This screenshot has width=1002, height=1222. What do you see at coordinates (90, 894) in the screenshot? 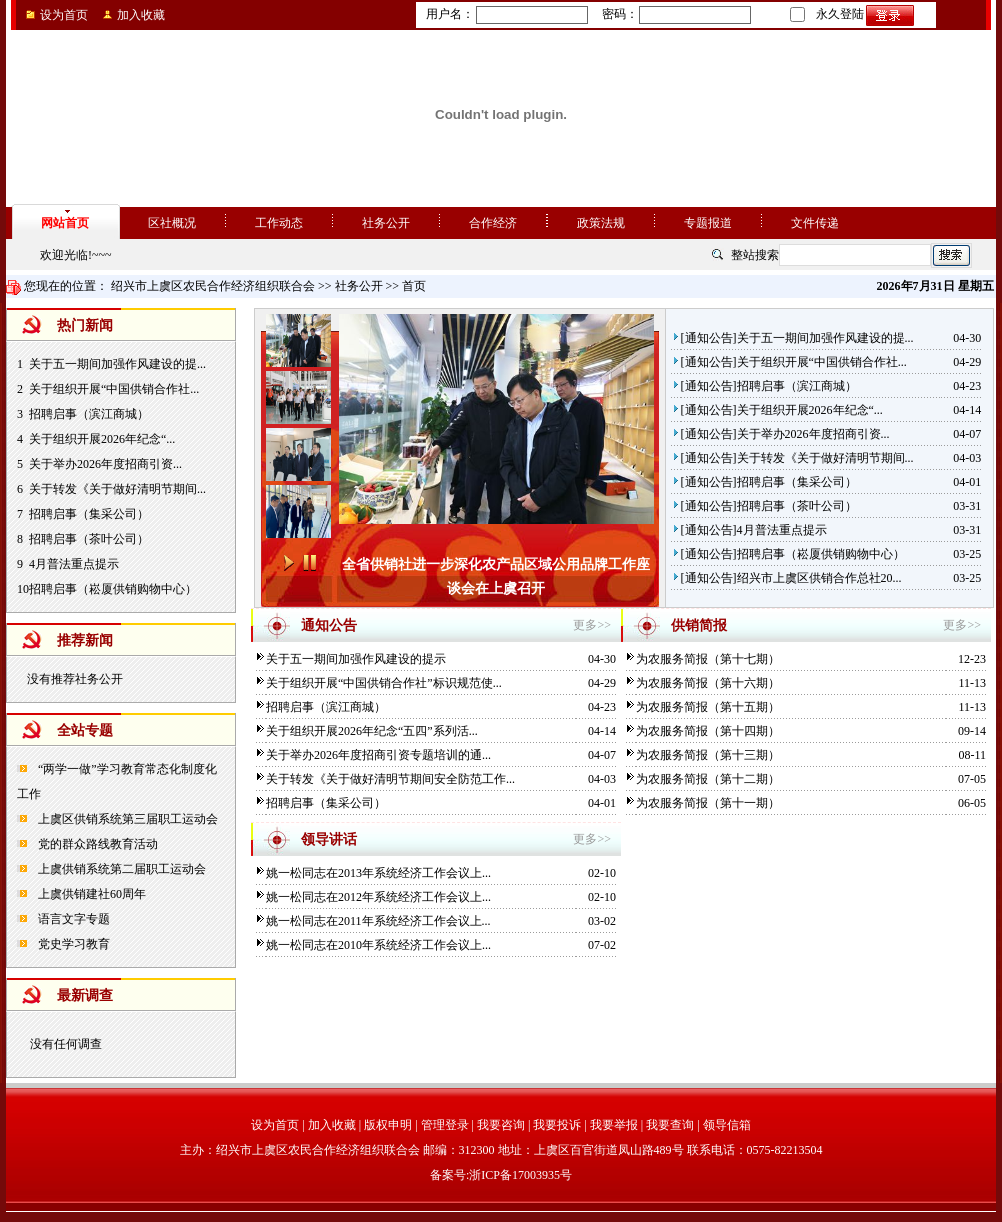
I see `上虞供销建社60周年` at bounding box center [90, 894].